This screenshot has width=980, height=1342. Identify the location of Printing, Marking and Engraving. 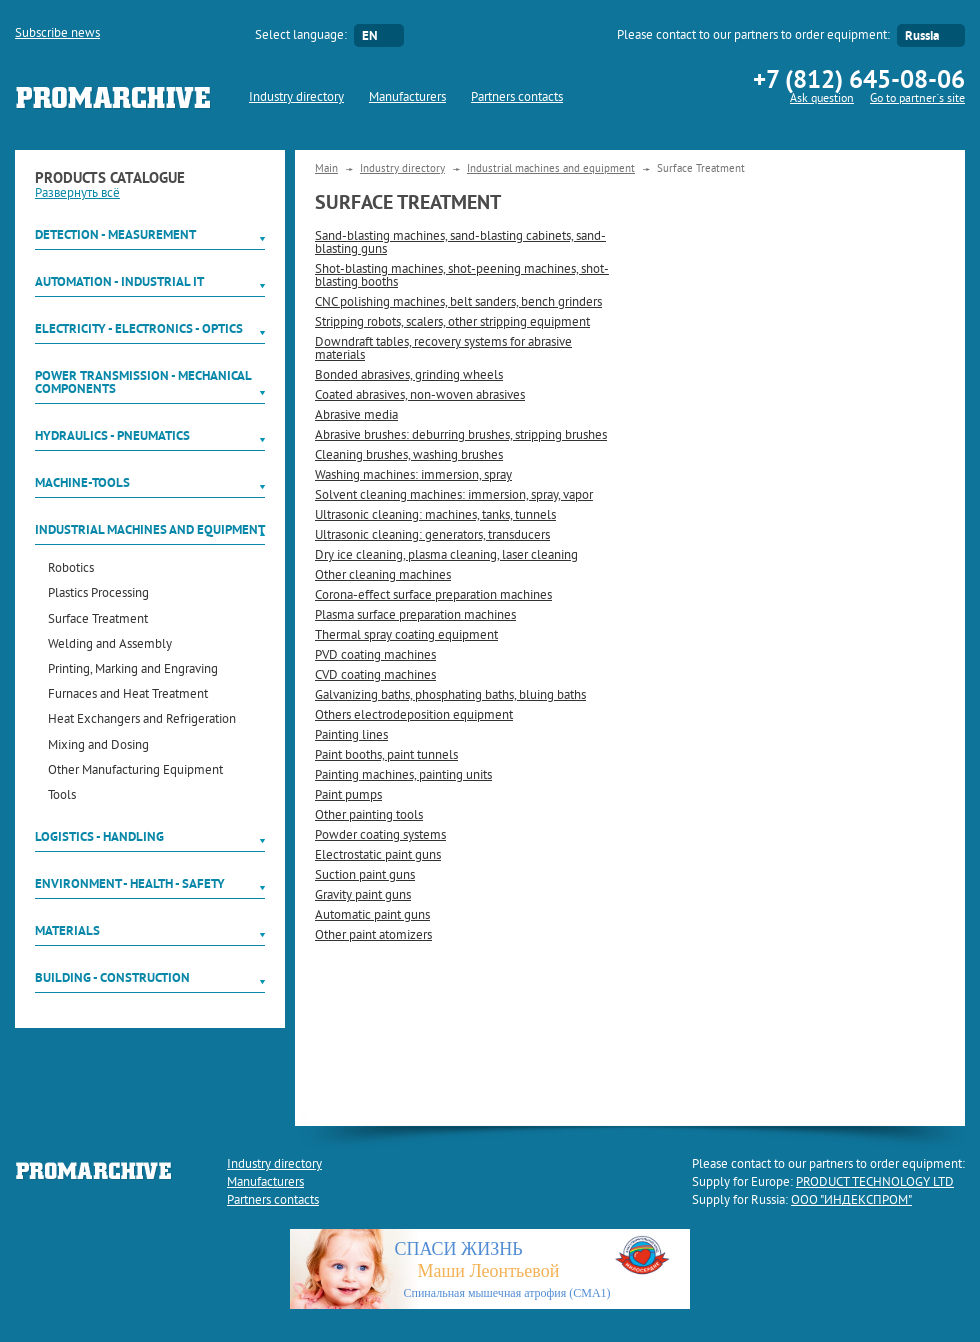
(133, 670).